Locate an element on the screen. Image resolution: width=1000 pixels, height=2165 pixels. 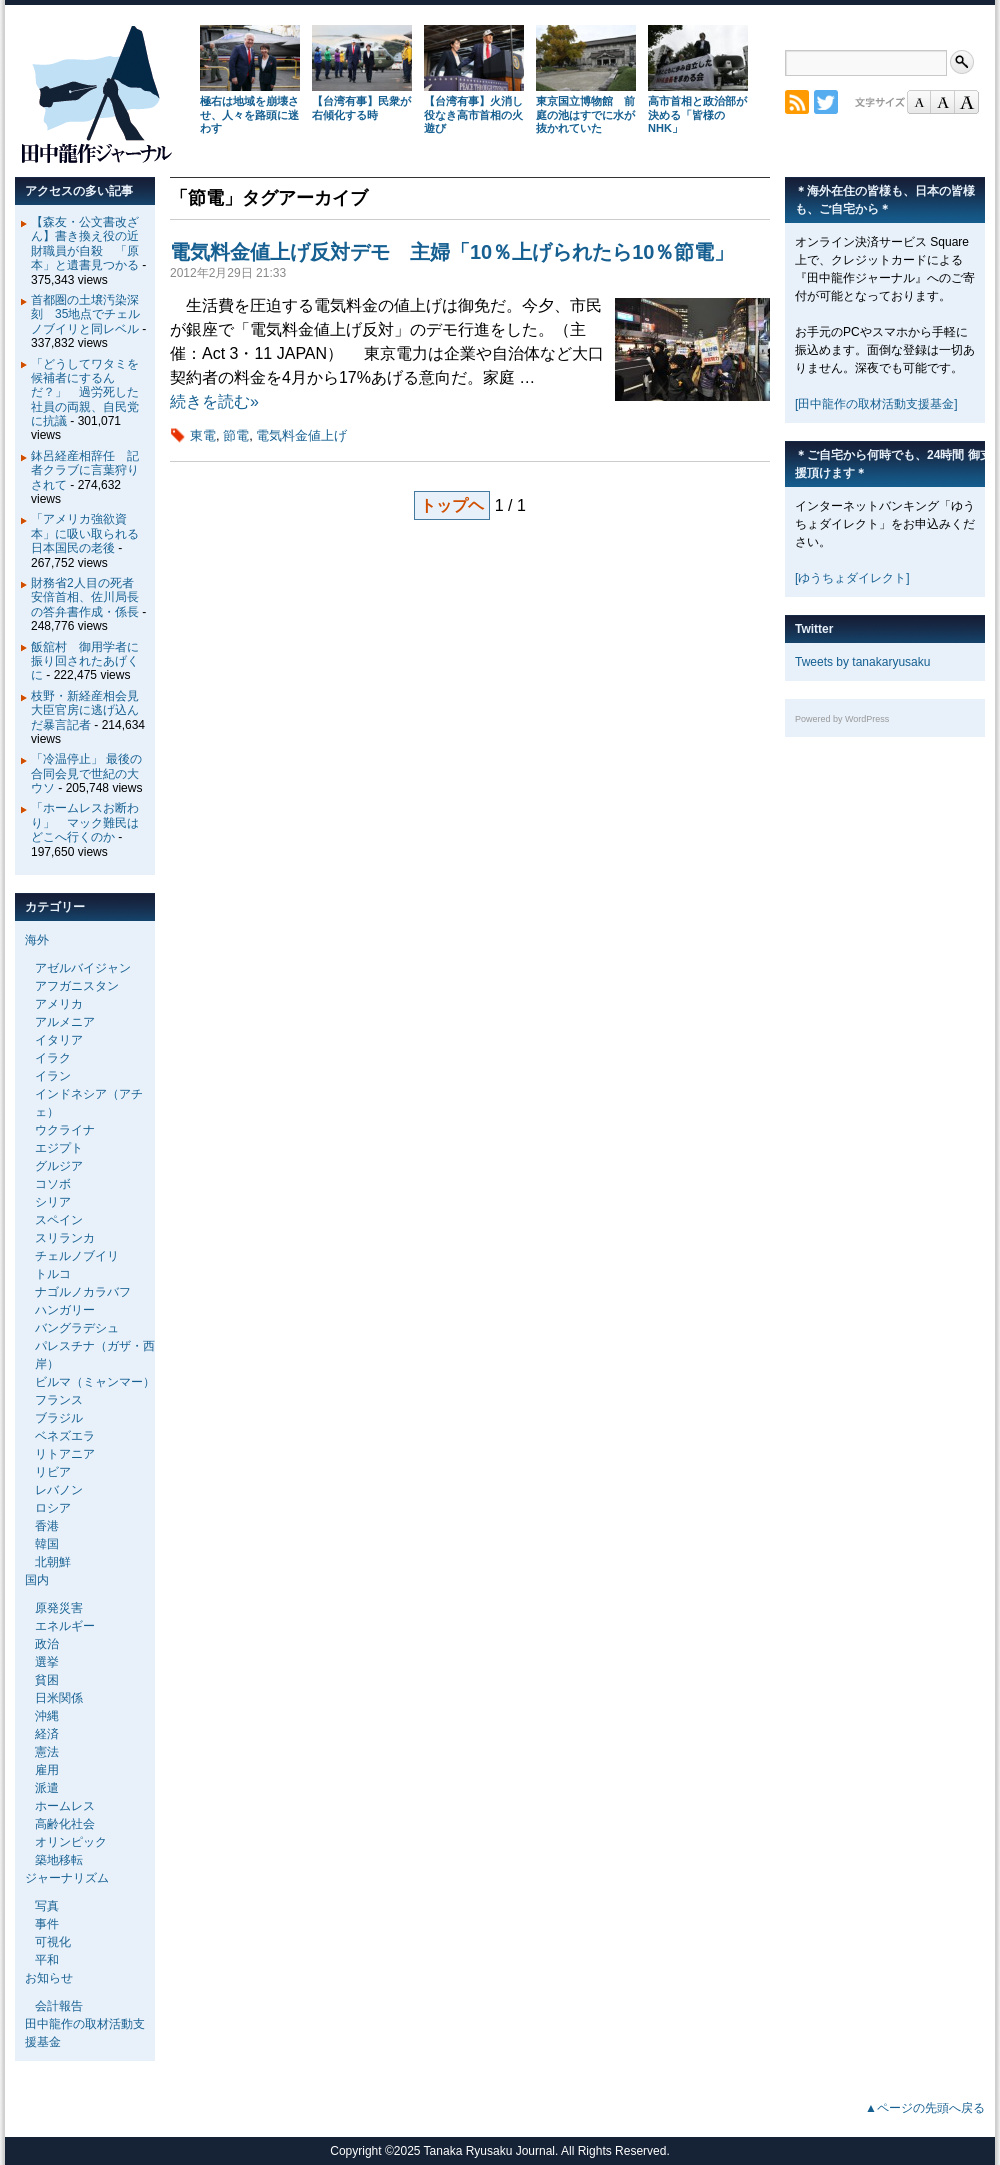
経済 is located at coordinates (47, 1734).